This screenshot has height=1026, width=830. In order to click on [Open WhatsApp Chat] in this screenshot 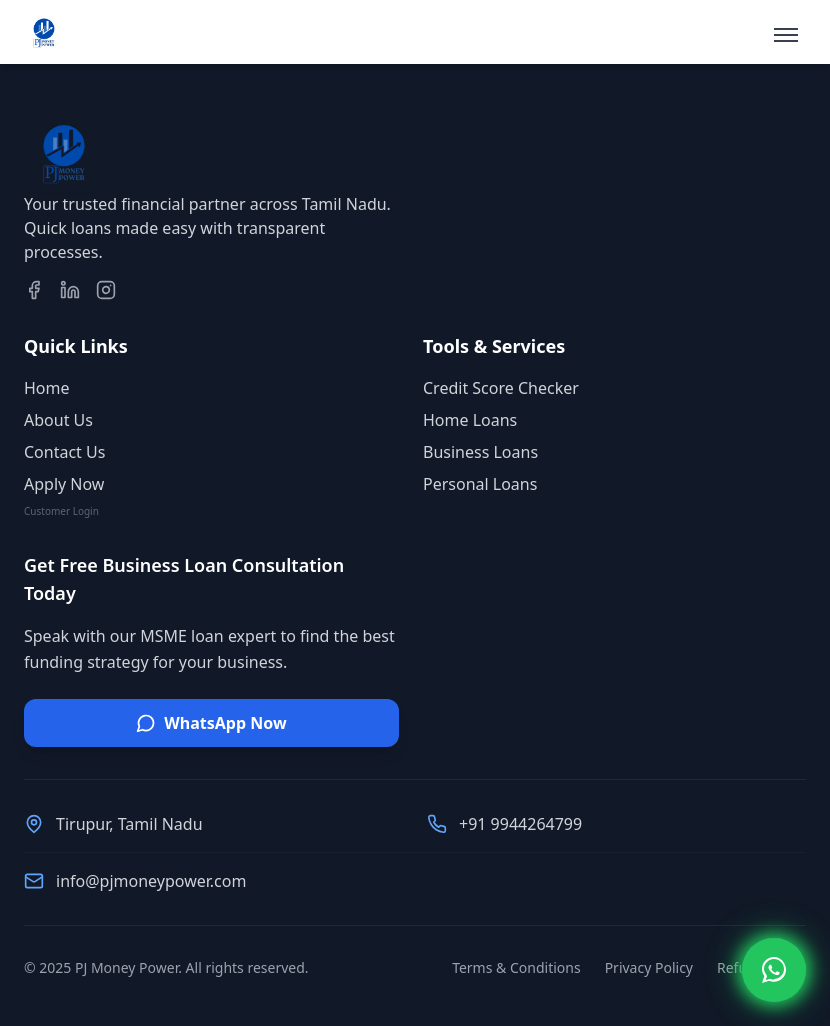, I will do `click(774, 970)`.